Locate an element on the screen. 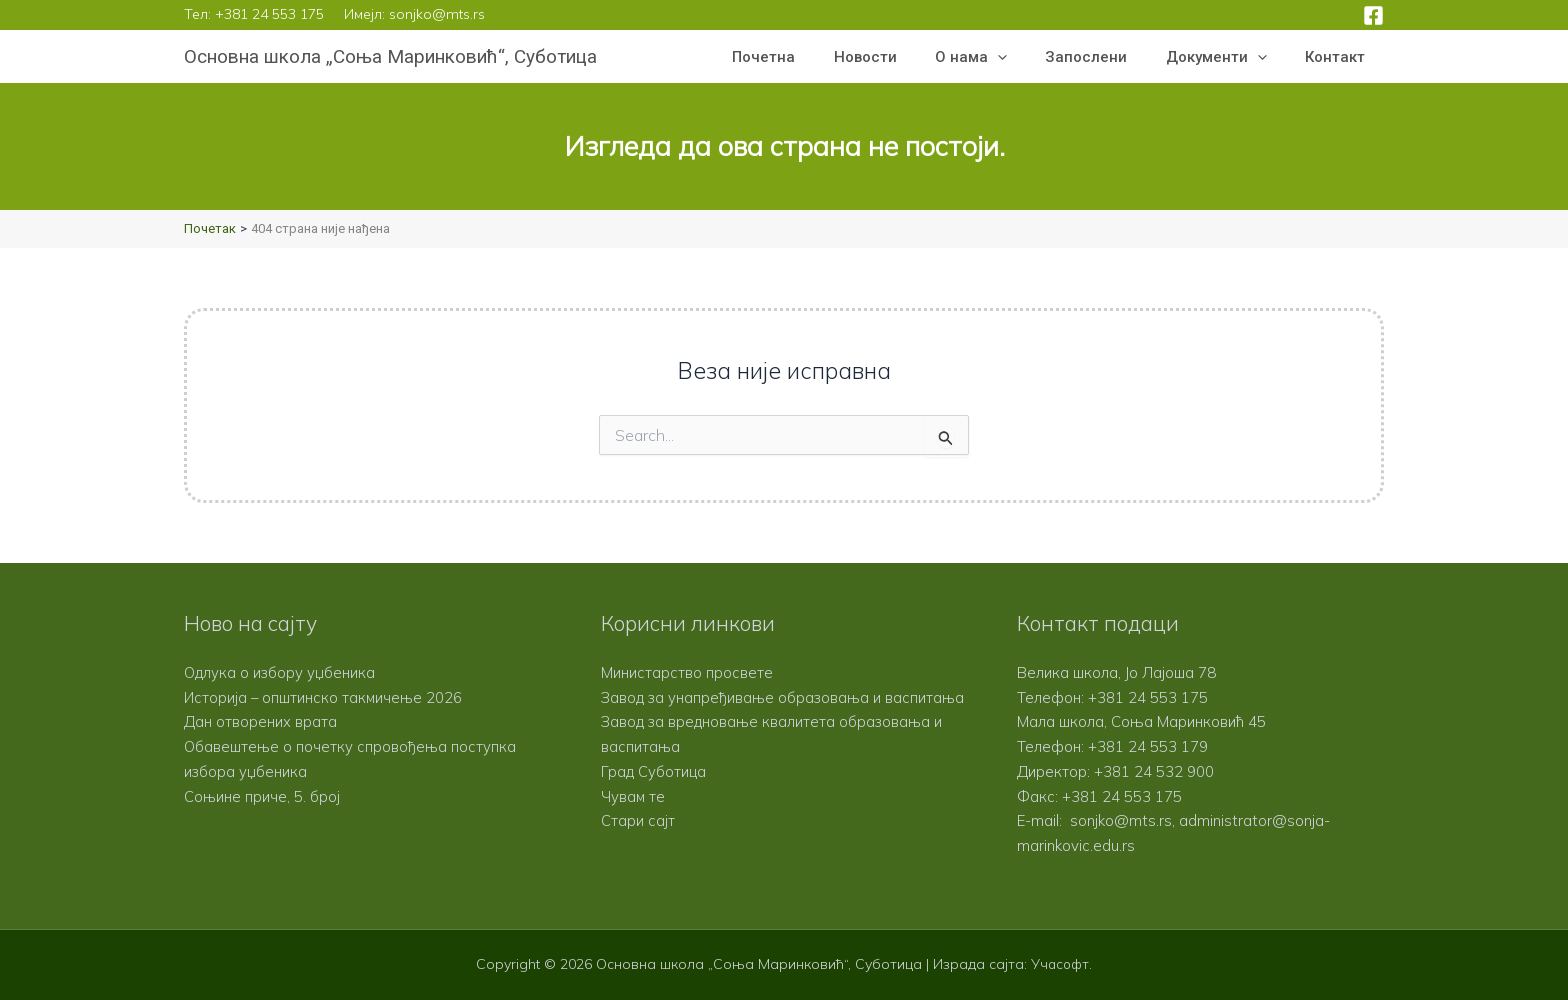 This screenshot has height=1000, width=1568. Одлука о избору уџбеника is located at coordinates (280, 672).